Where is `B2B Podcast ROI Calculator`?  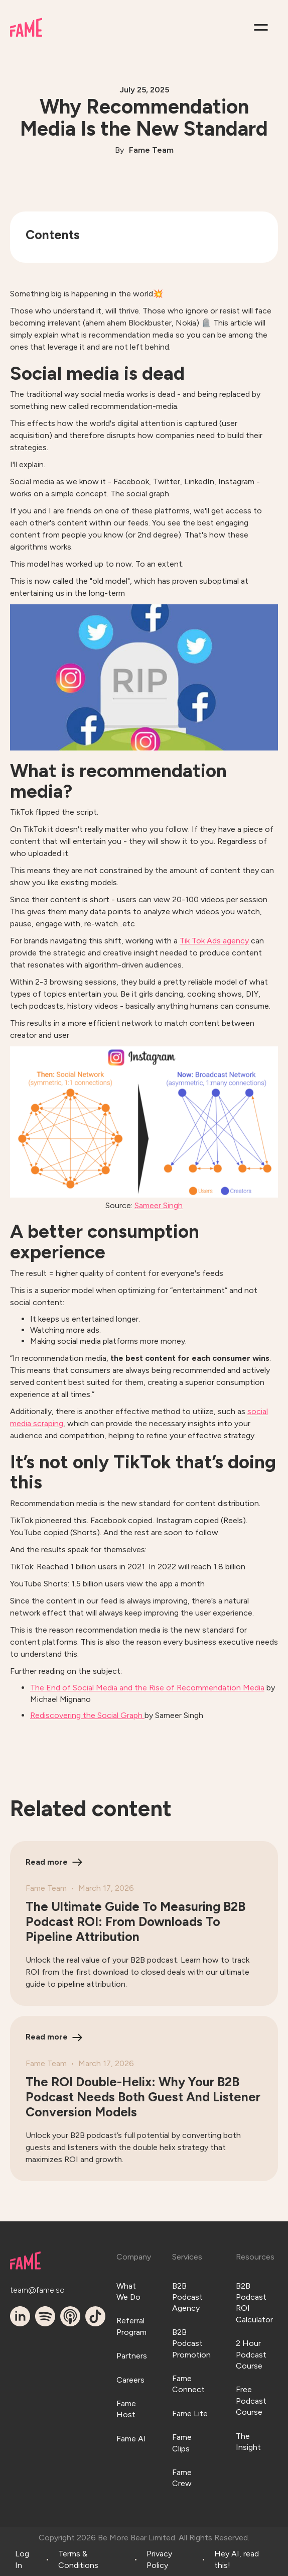
B2B Podcast ROI Calculator is located at coordinates (254, 2302).